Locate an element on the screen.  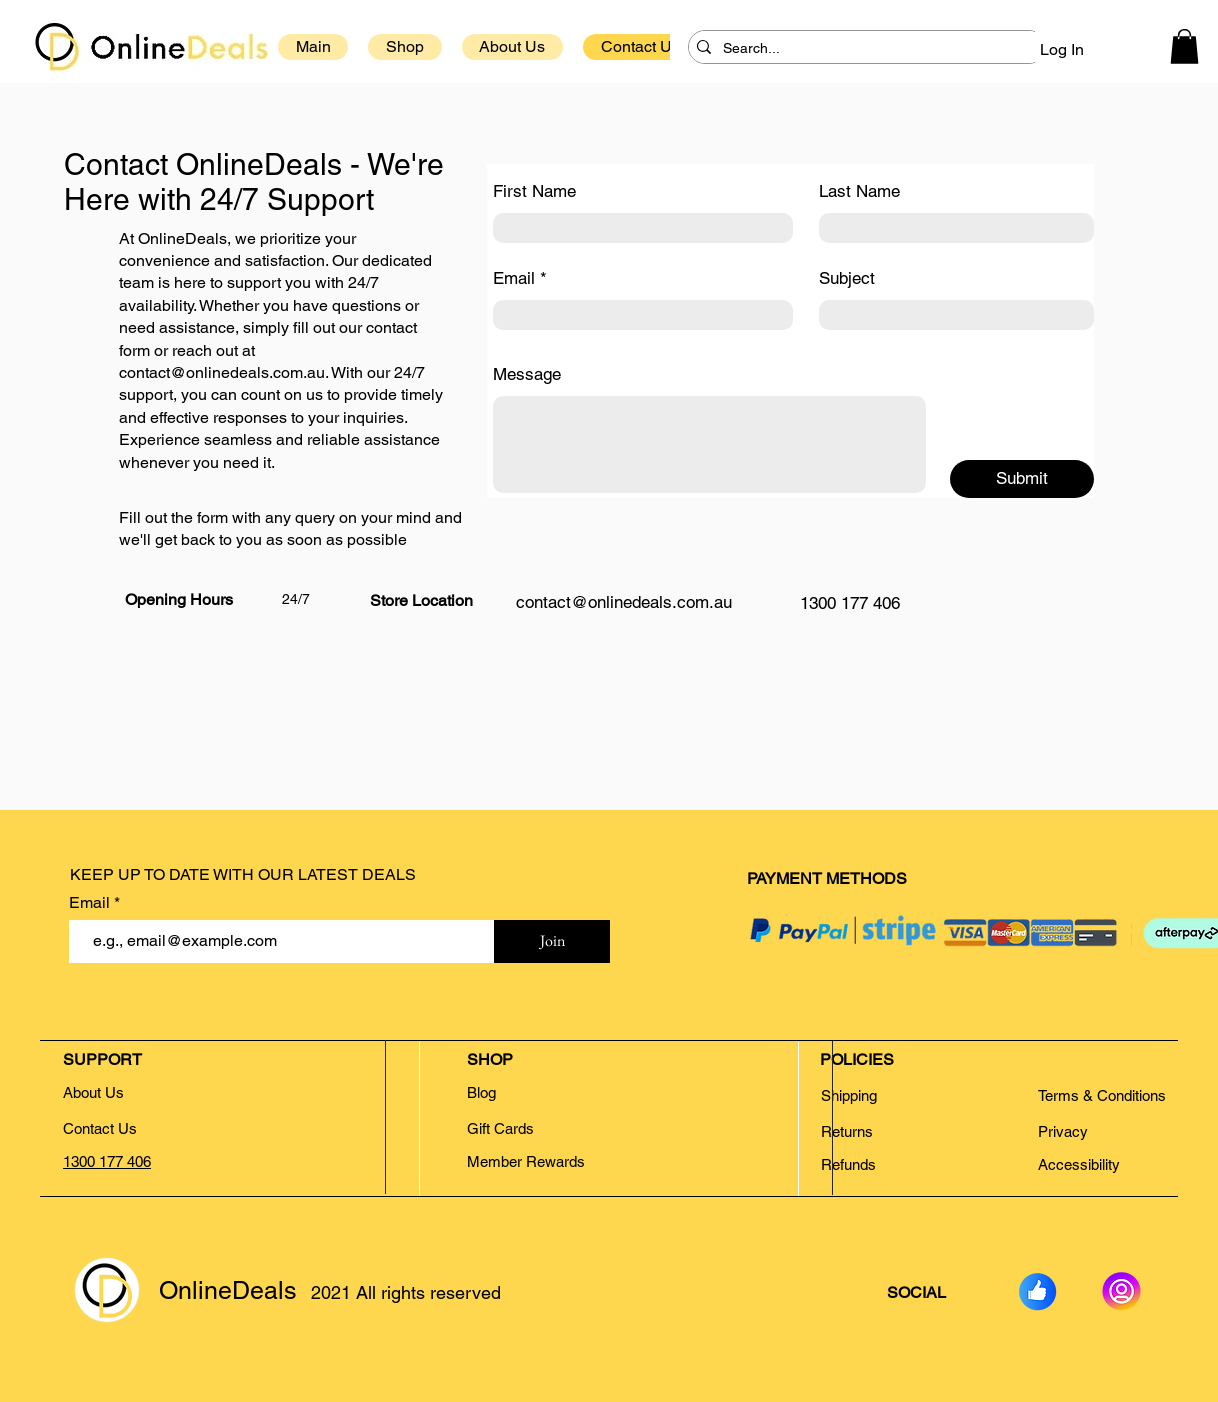
[button] is located at coordinates (1184, 46).